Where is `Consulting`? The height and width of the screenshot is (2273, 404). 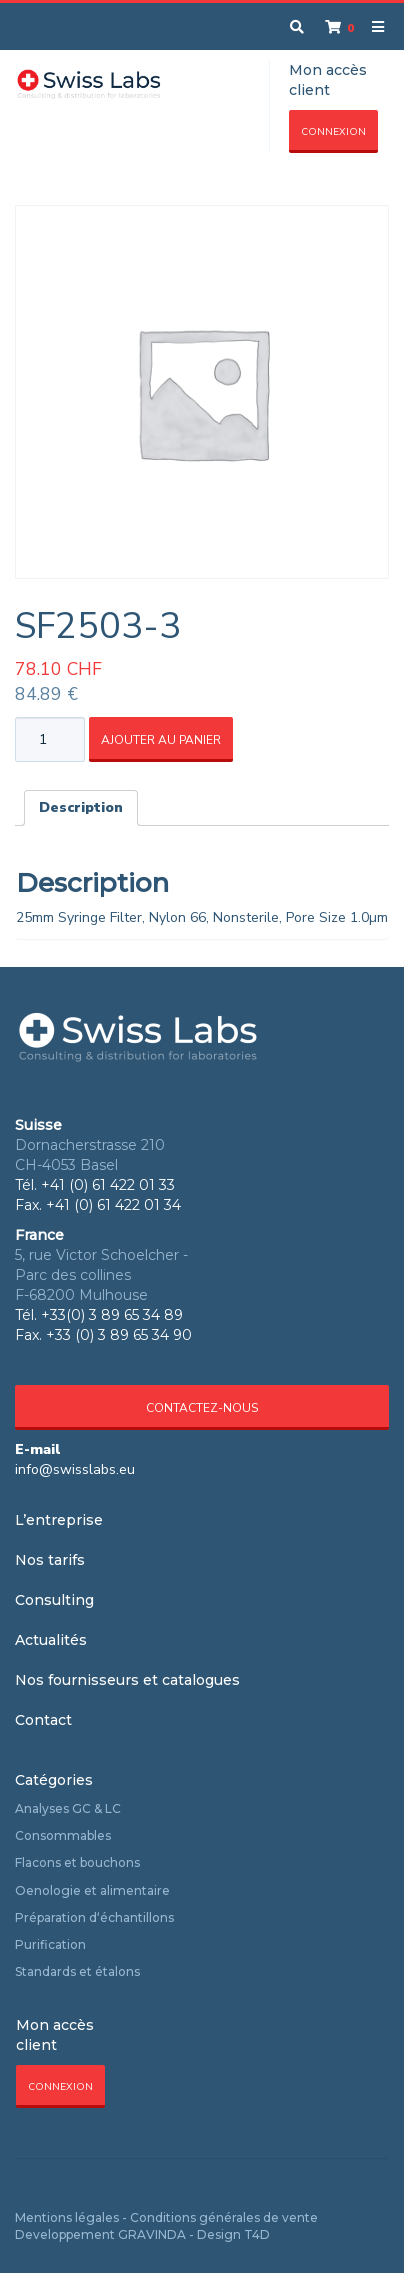
Consulting is located at coordinates (54, 1600).